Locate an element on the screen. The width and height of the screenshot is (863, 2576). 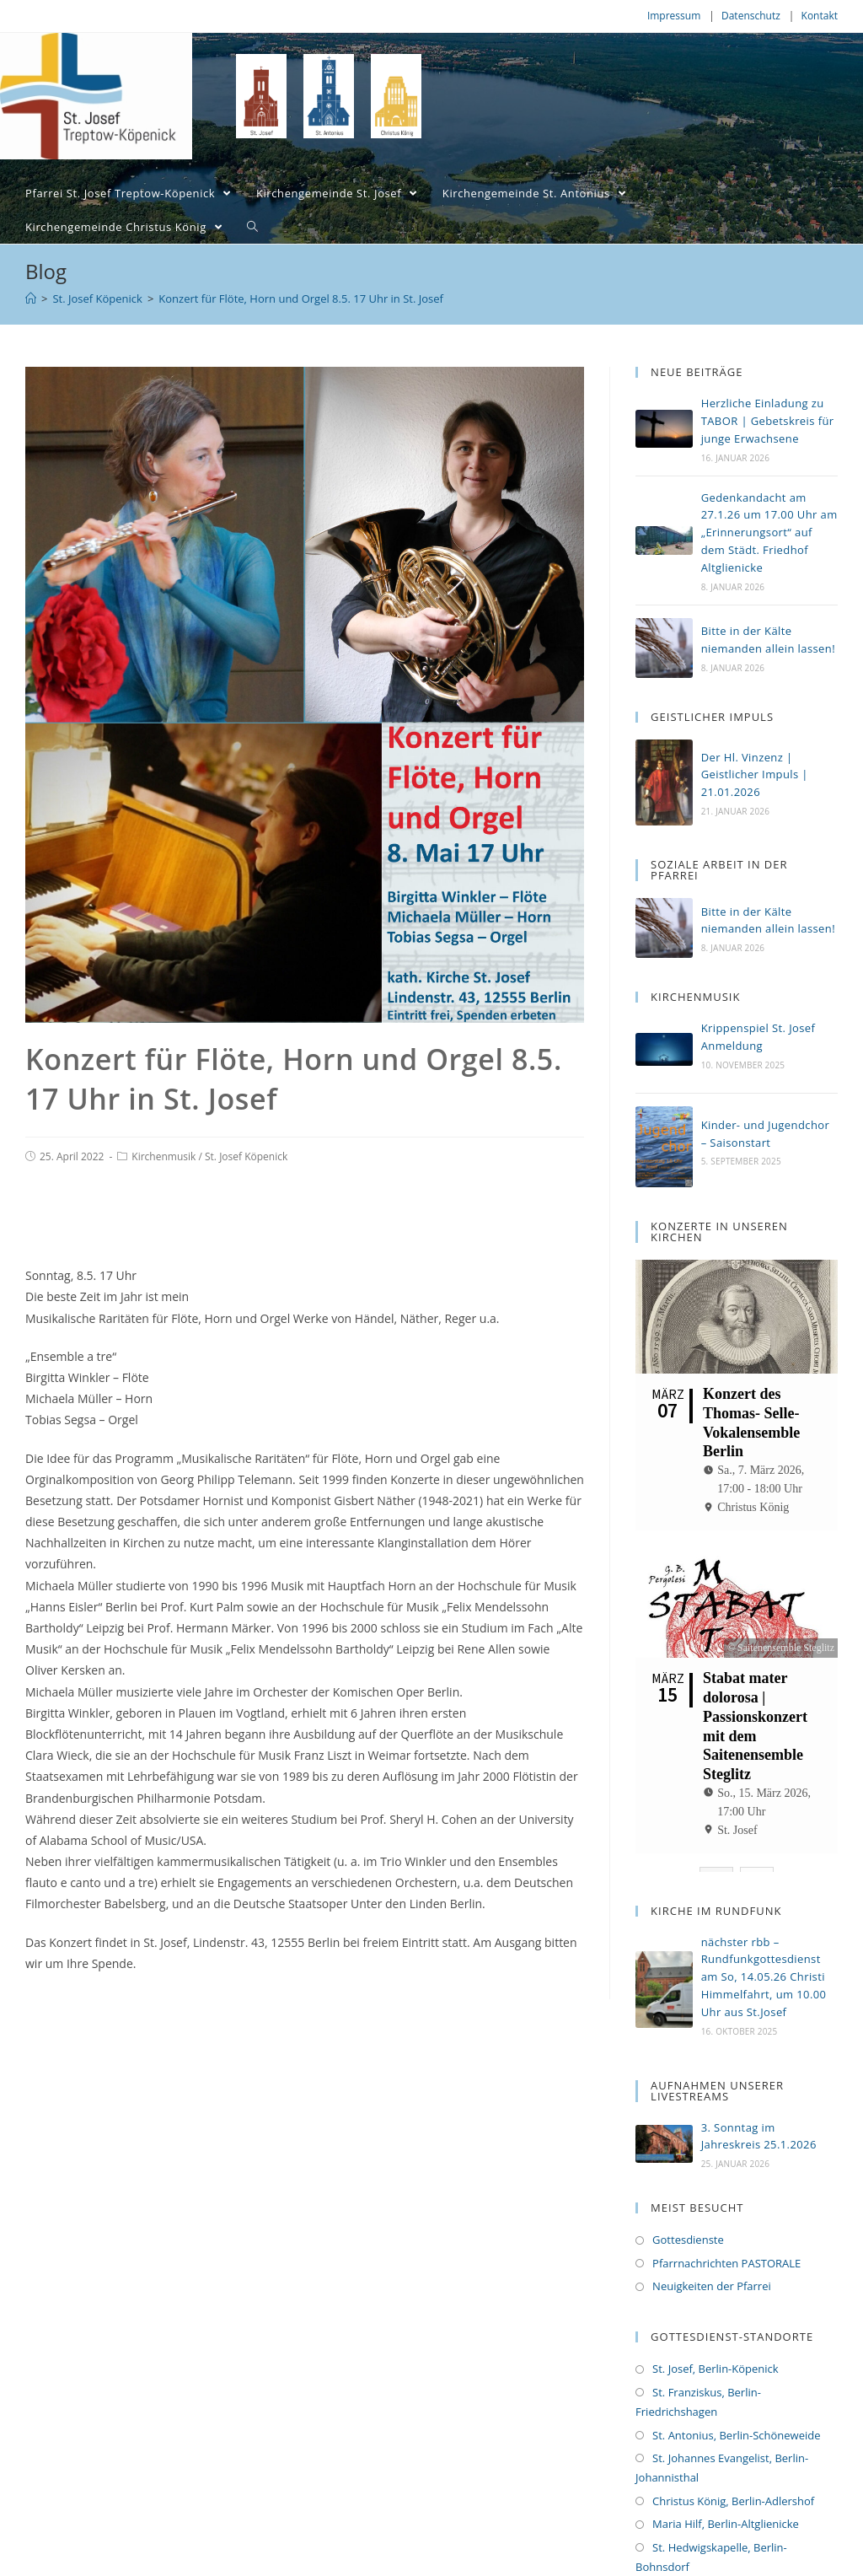
Gottesdienste is located at coordinates (688, 2199).